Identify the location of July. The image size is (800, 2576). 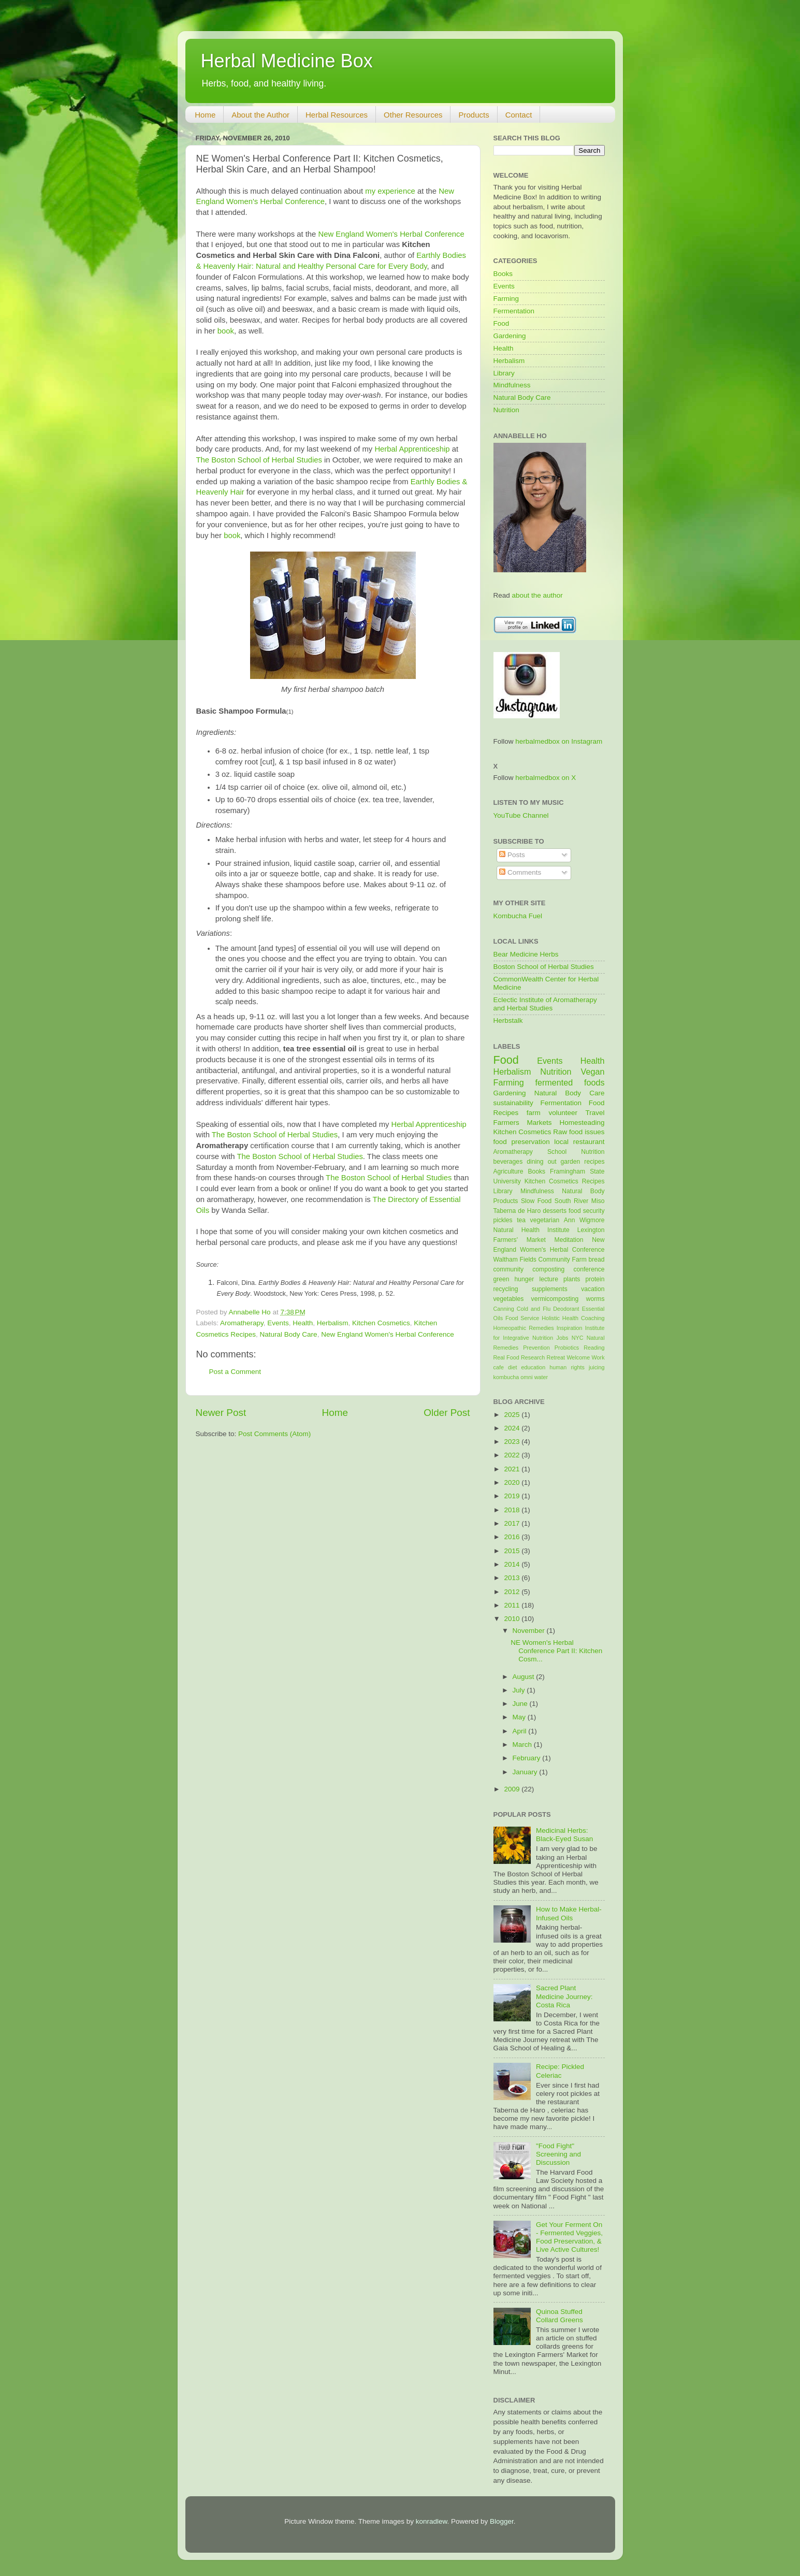
(520, 1690).